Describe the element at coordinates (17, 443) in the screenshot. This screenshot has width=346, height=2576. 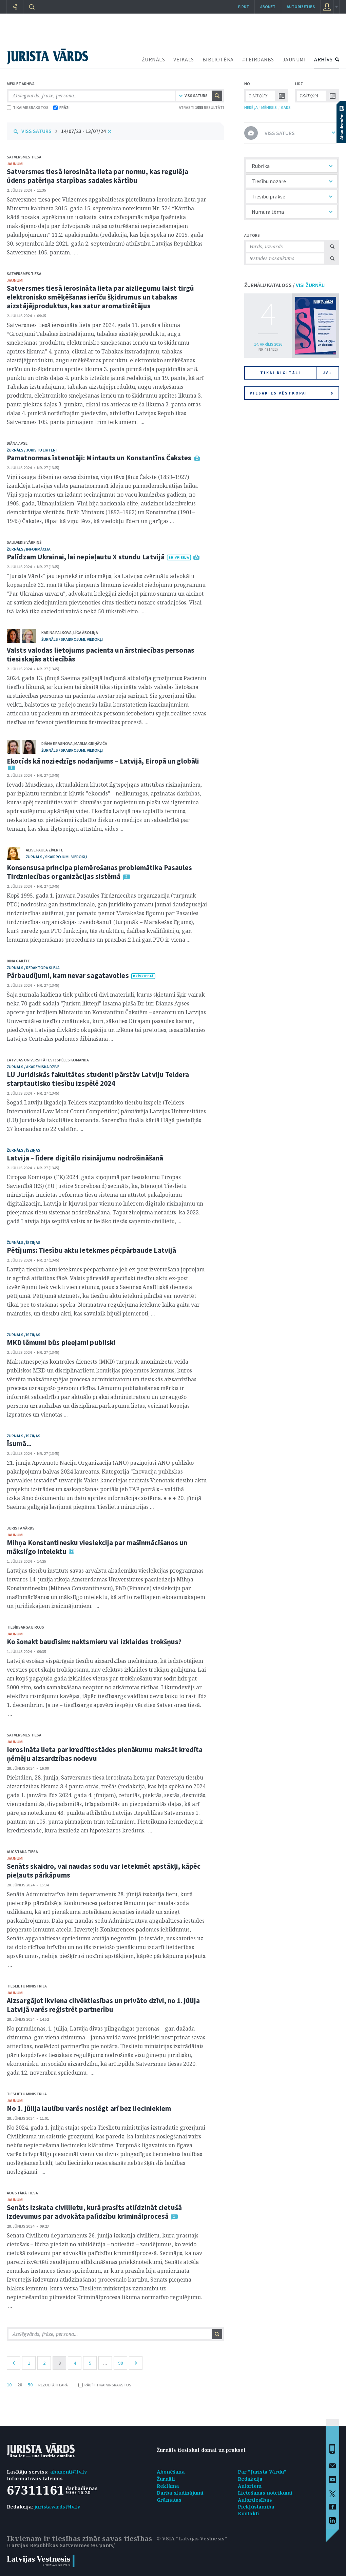
I see `Diāna Apse` at that location.